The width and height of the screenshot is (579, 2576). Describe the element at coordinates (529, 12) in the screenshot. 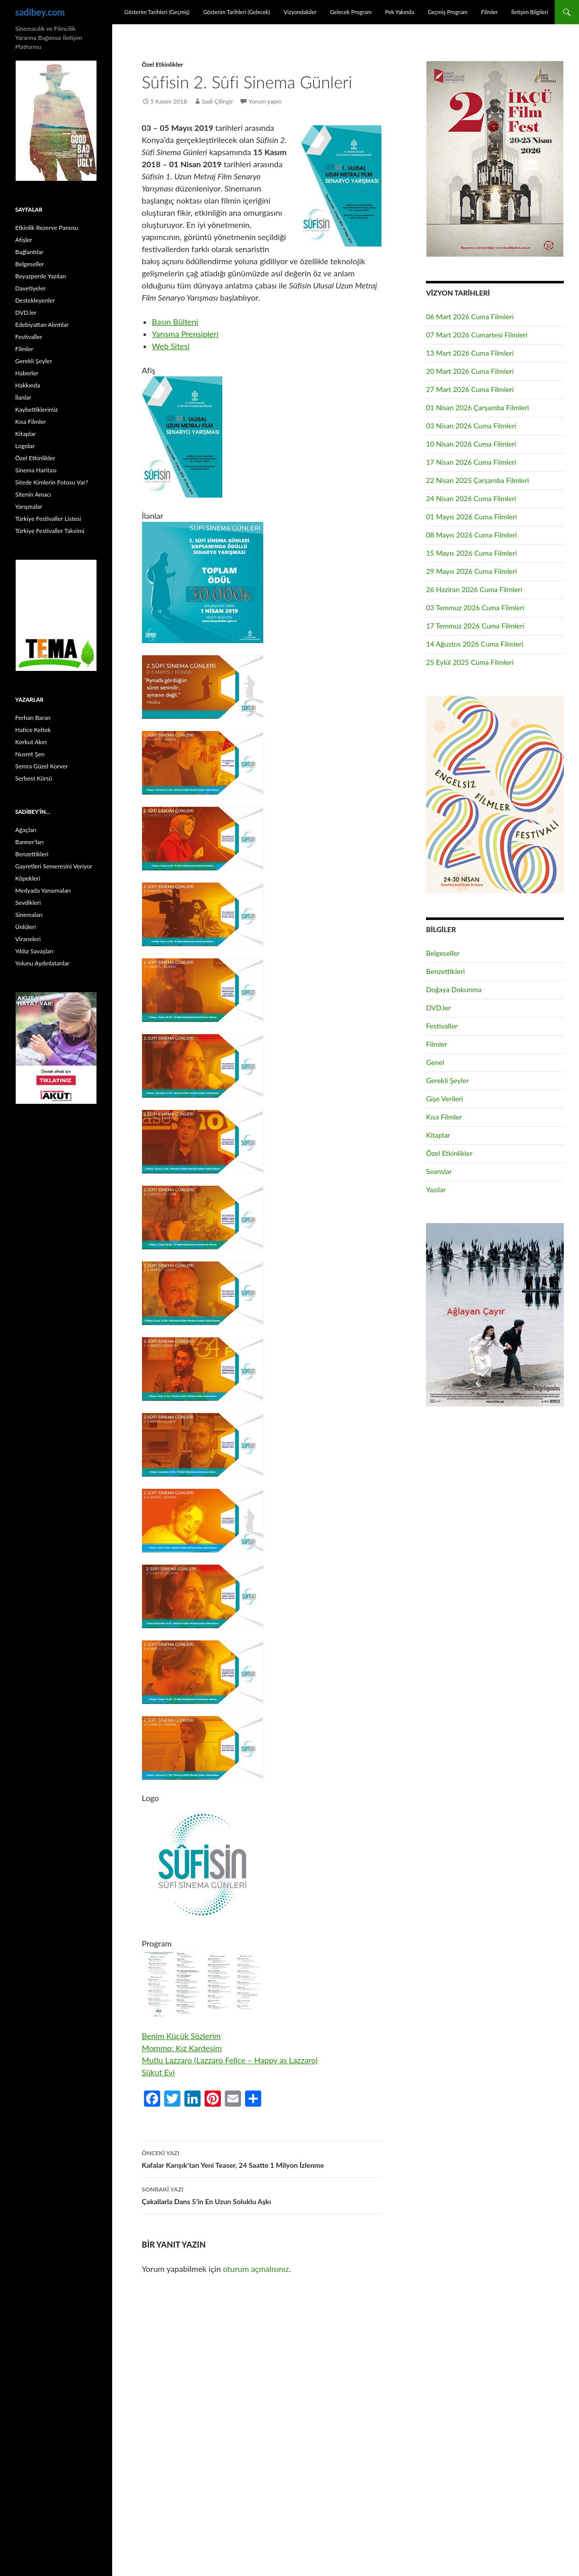

I see `İletişim Bilgileri` at that location.